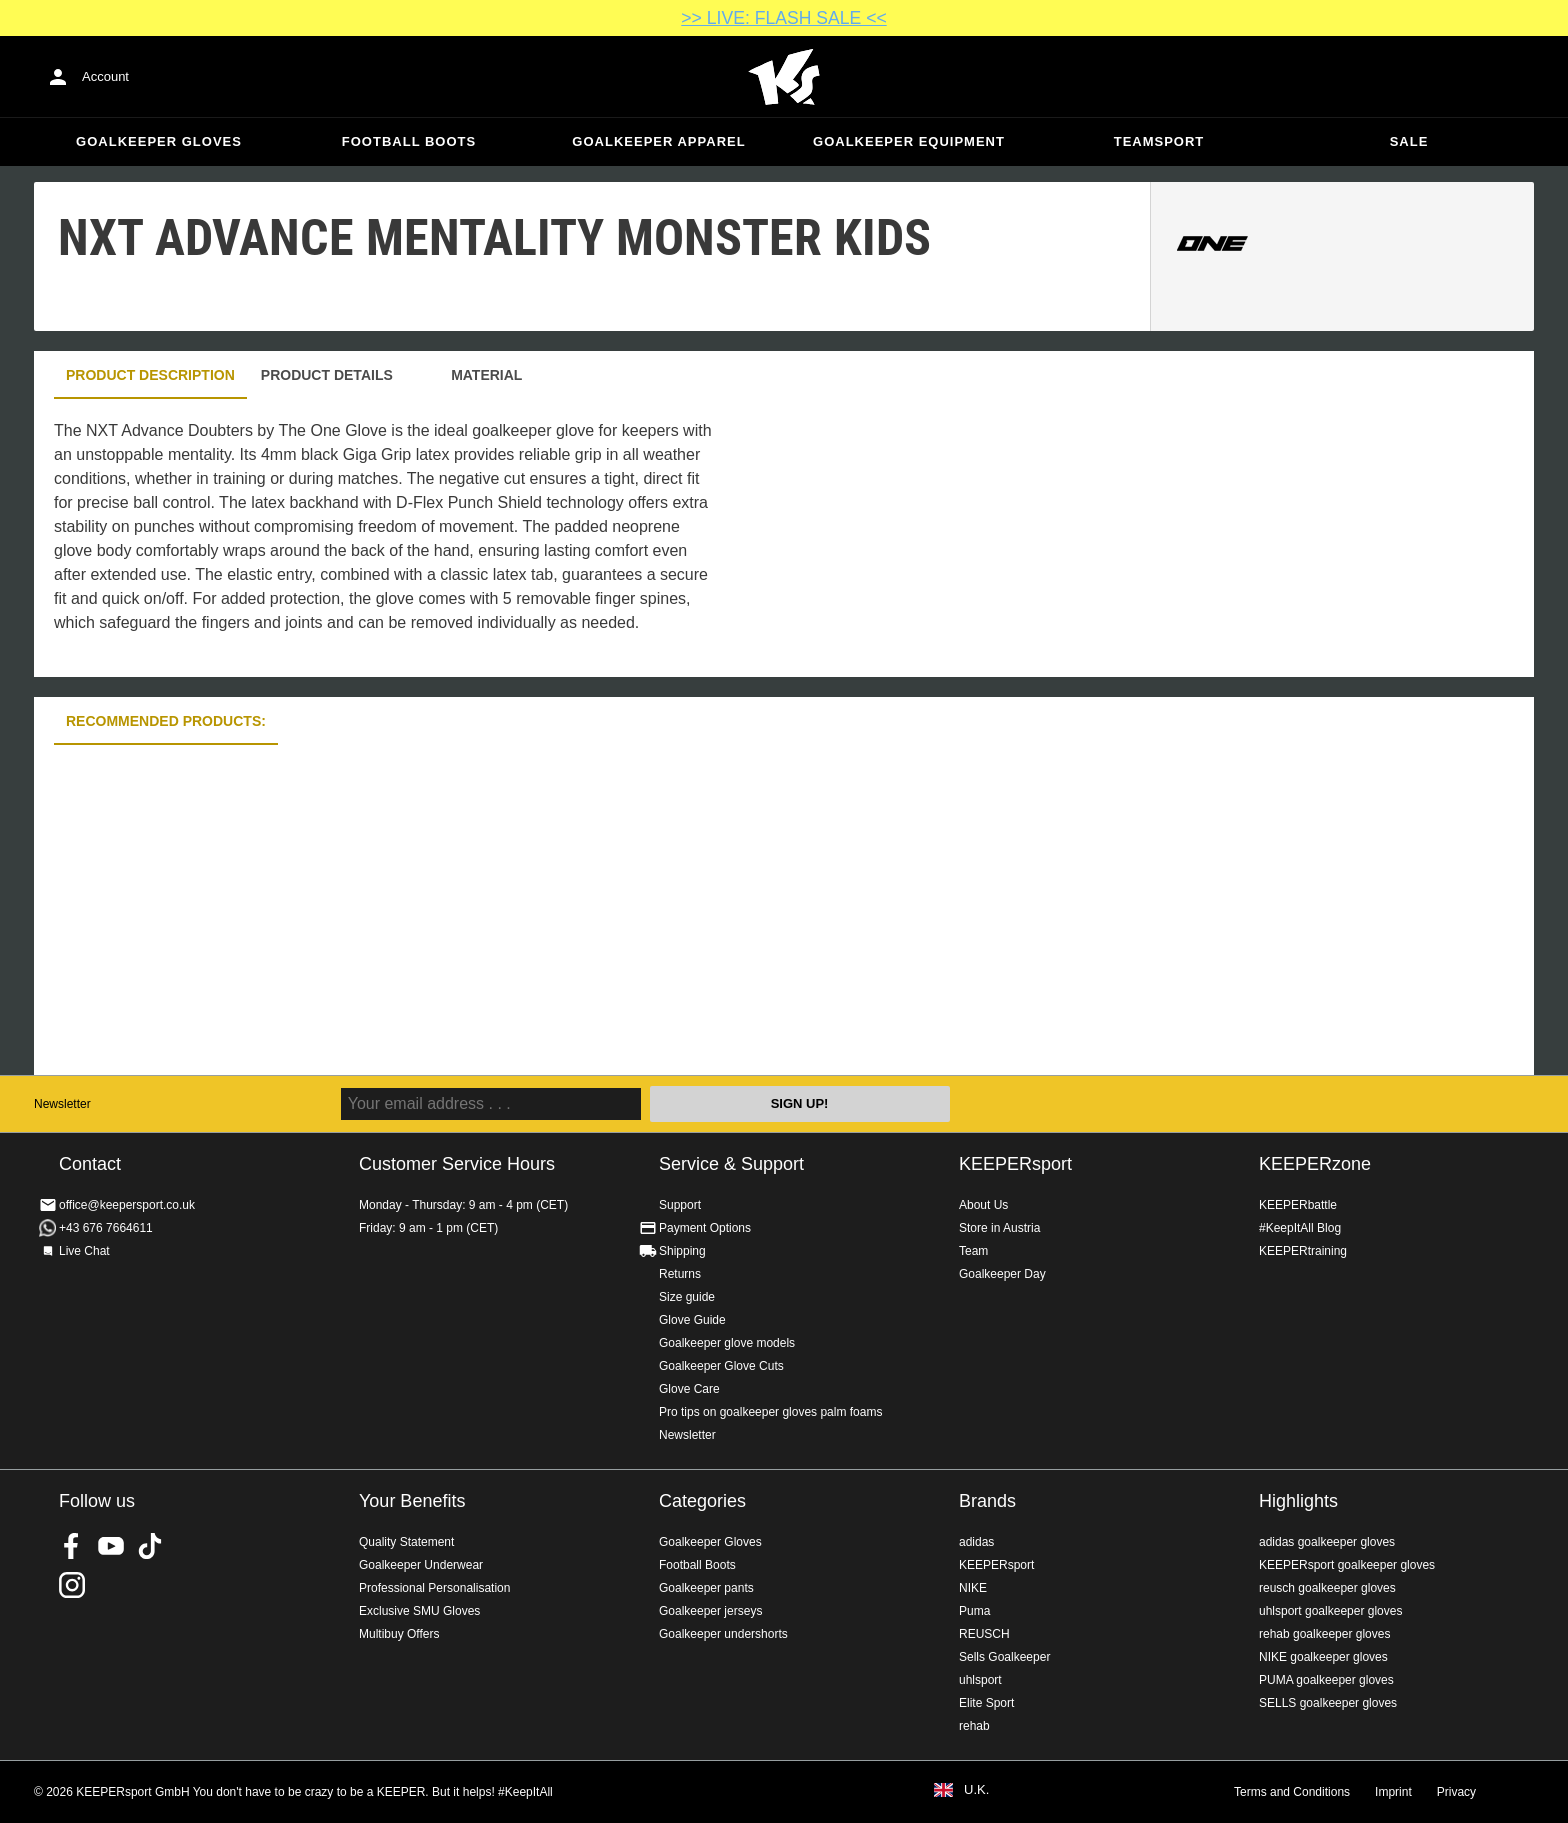 The height and width of the screenshot is (1823, 1568). Describe the element at coordinates (687, 1297) in the screenshot. I see `Size guide` at that location.